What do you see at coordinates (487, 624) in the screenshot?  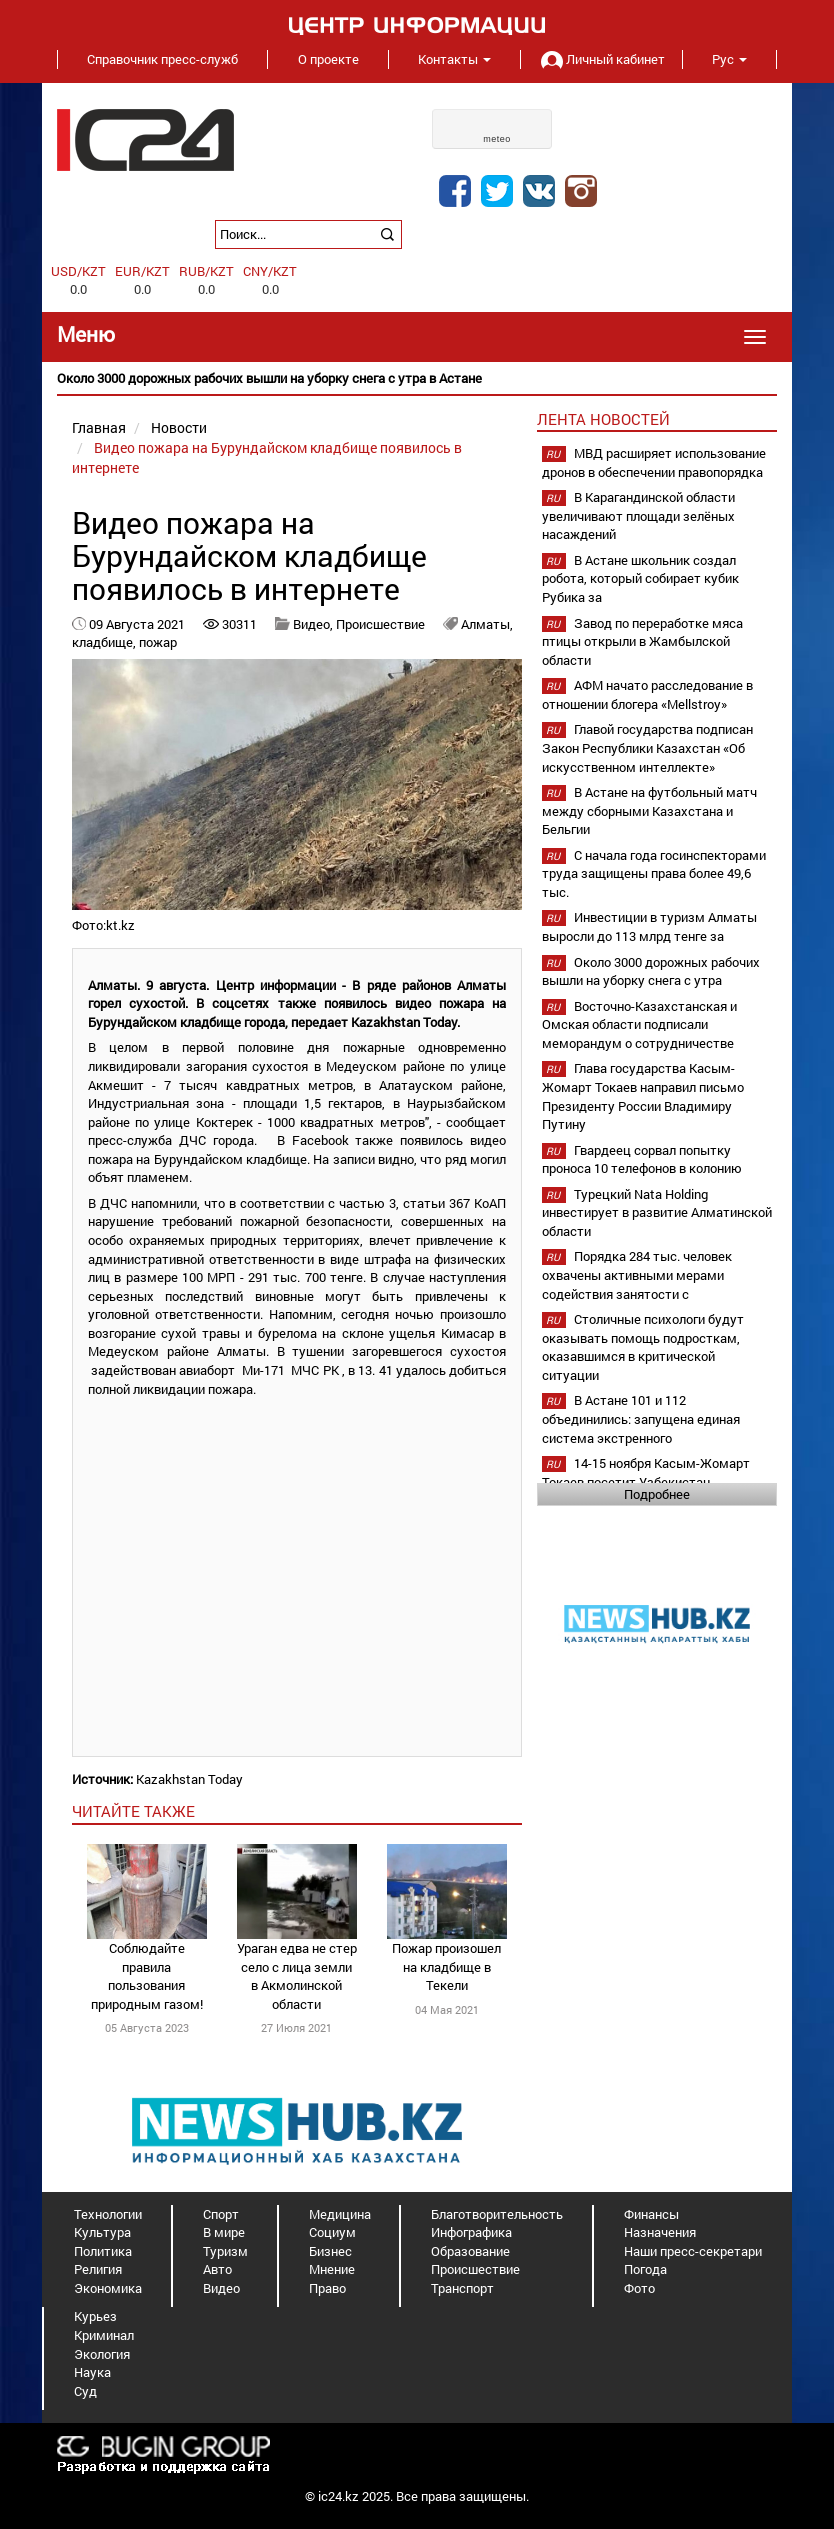 I see `Алматы,` at bounding box center [487, 624].